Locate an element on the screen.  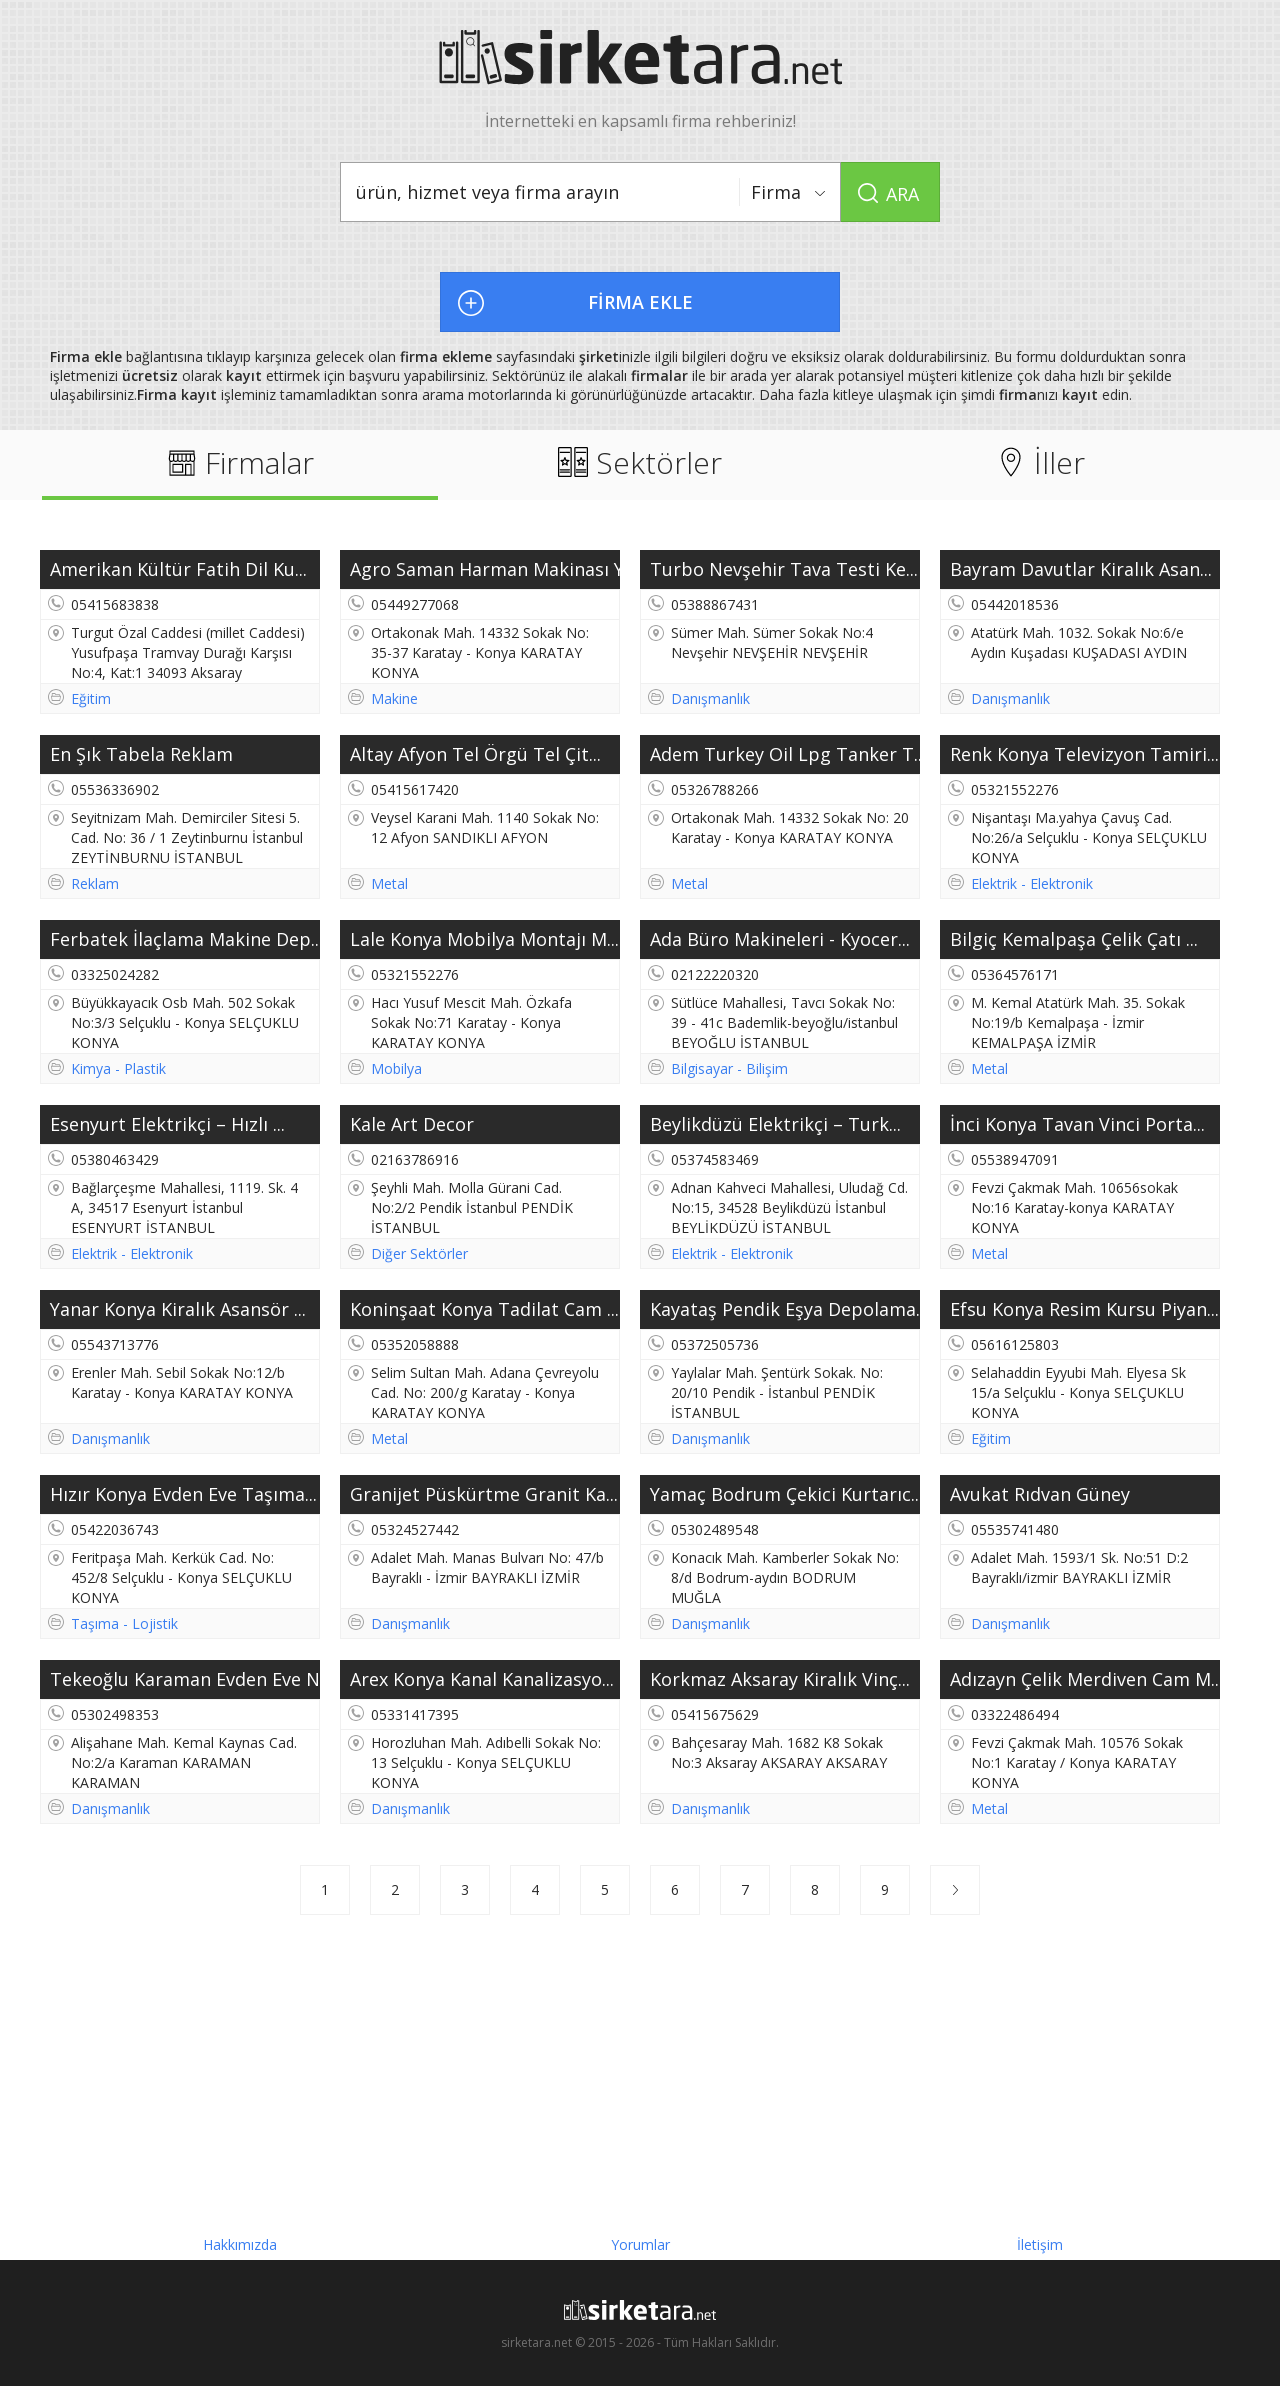
Korkmaz Aksaray Kiralık Vinç... is located at coordinates (780, 1679).